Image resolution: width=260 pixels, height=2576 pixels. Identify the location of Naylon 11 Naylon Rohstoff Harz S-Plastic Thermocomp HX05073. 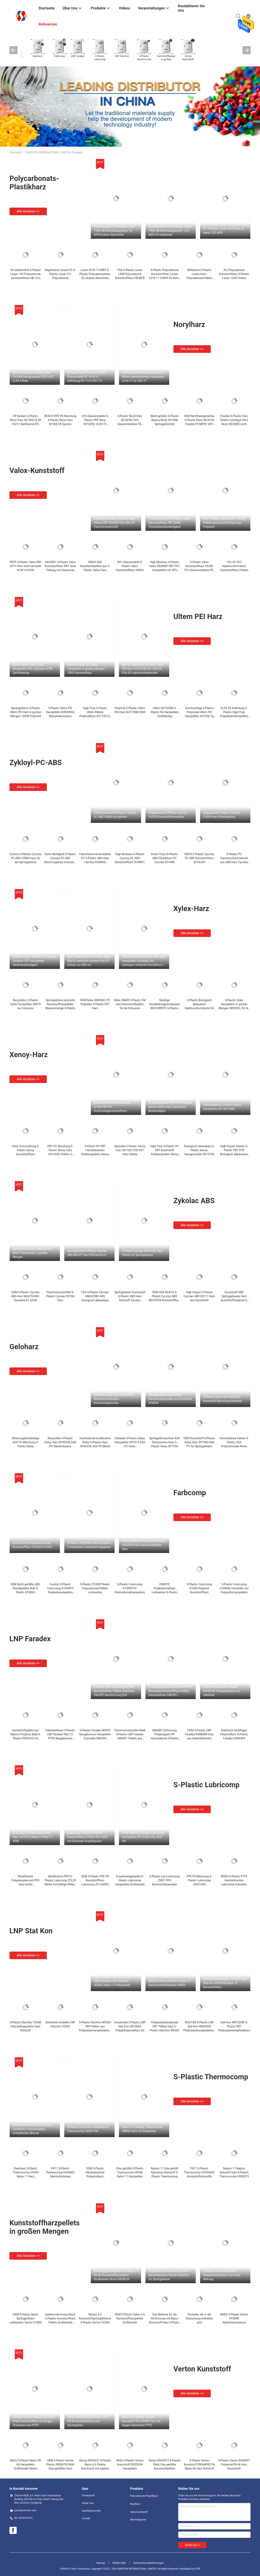
(234, 2172).